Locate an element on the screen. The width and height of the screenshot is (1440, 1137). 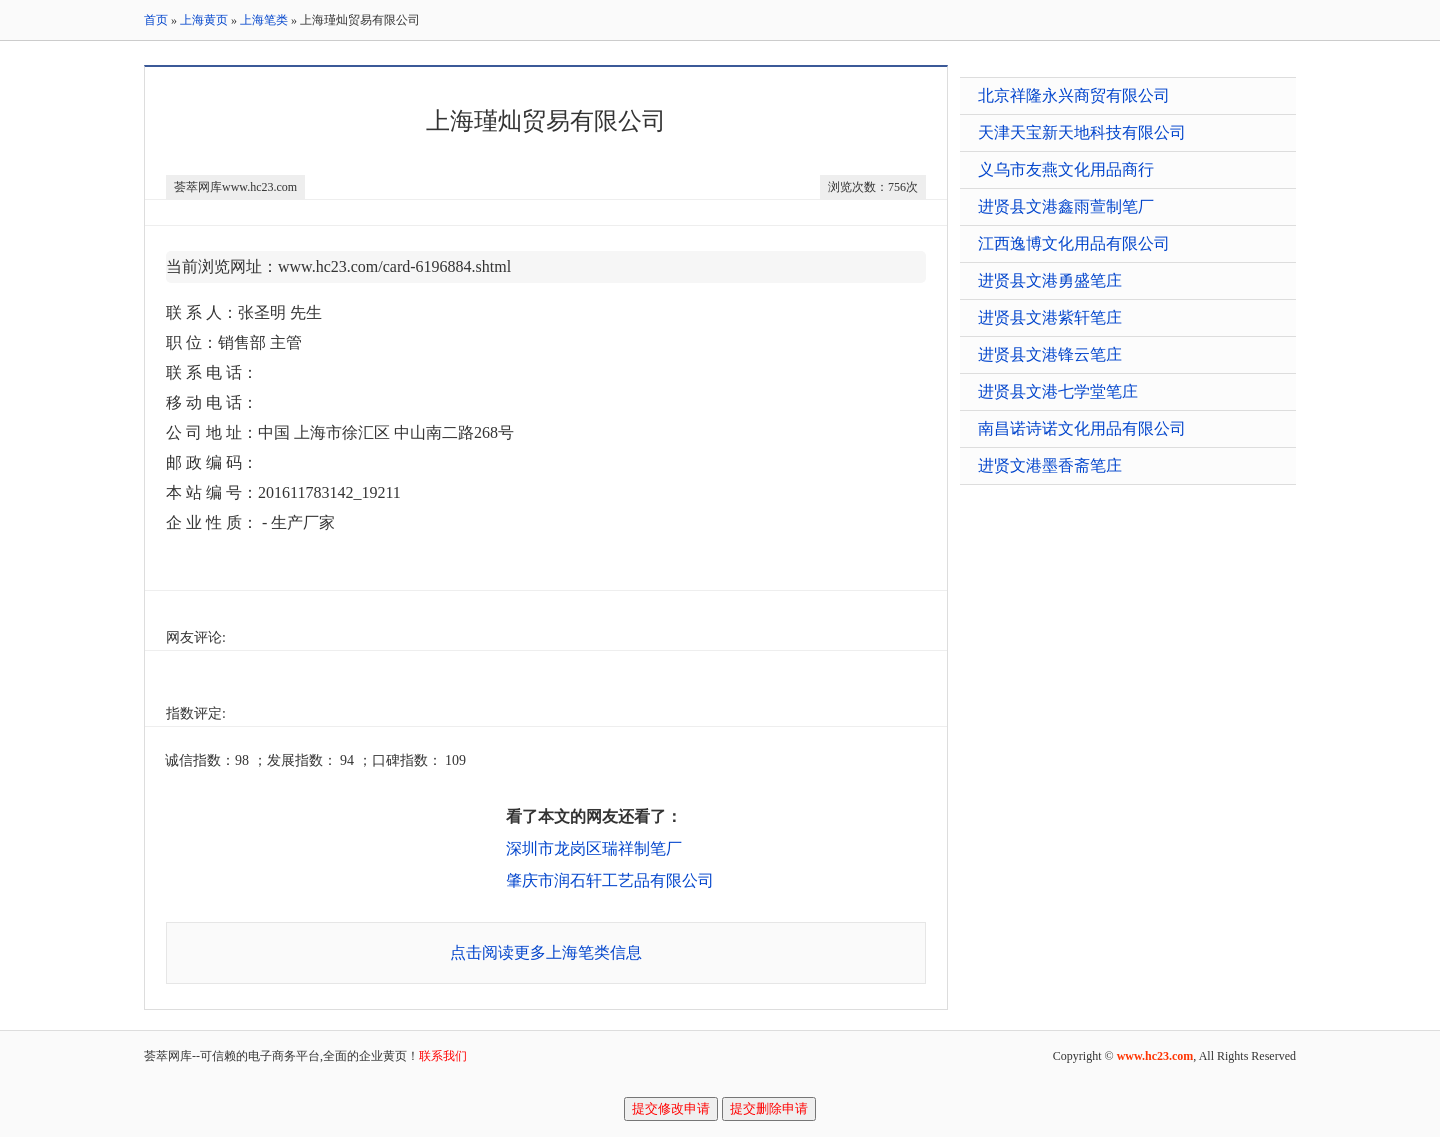
进贤县文港锋云笔庄 is located at coordinates (1050, 354).